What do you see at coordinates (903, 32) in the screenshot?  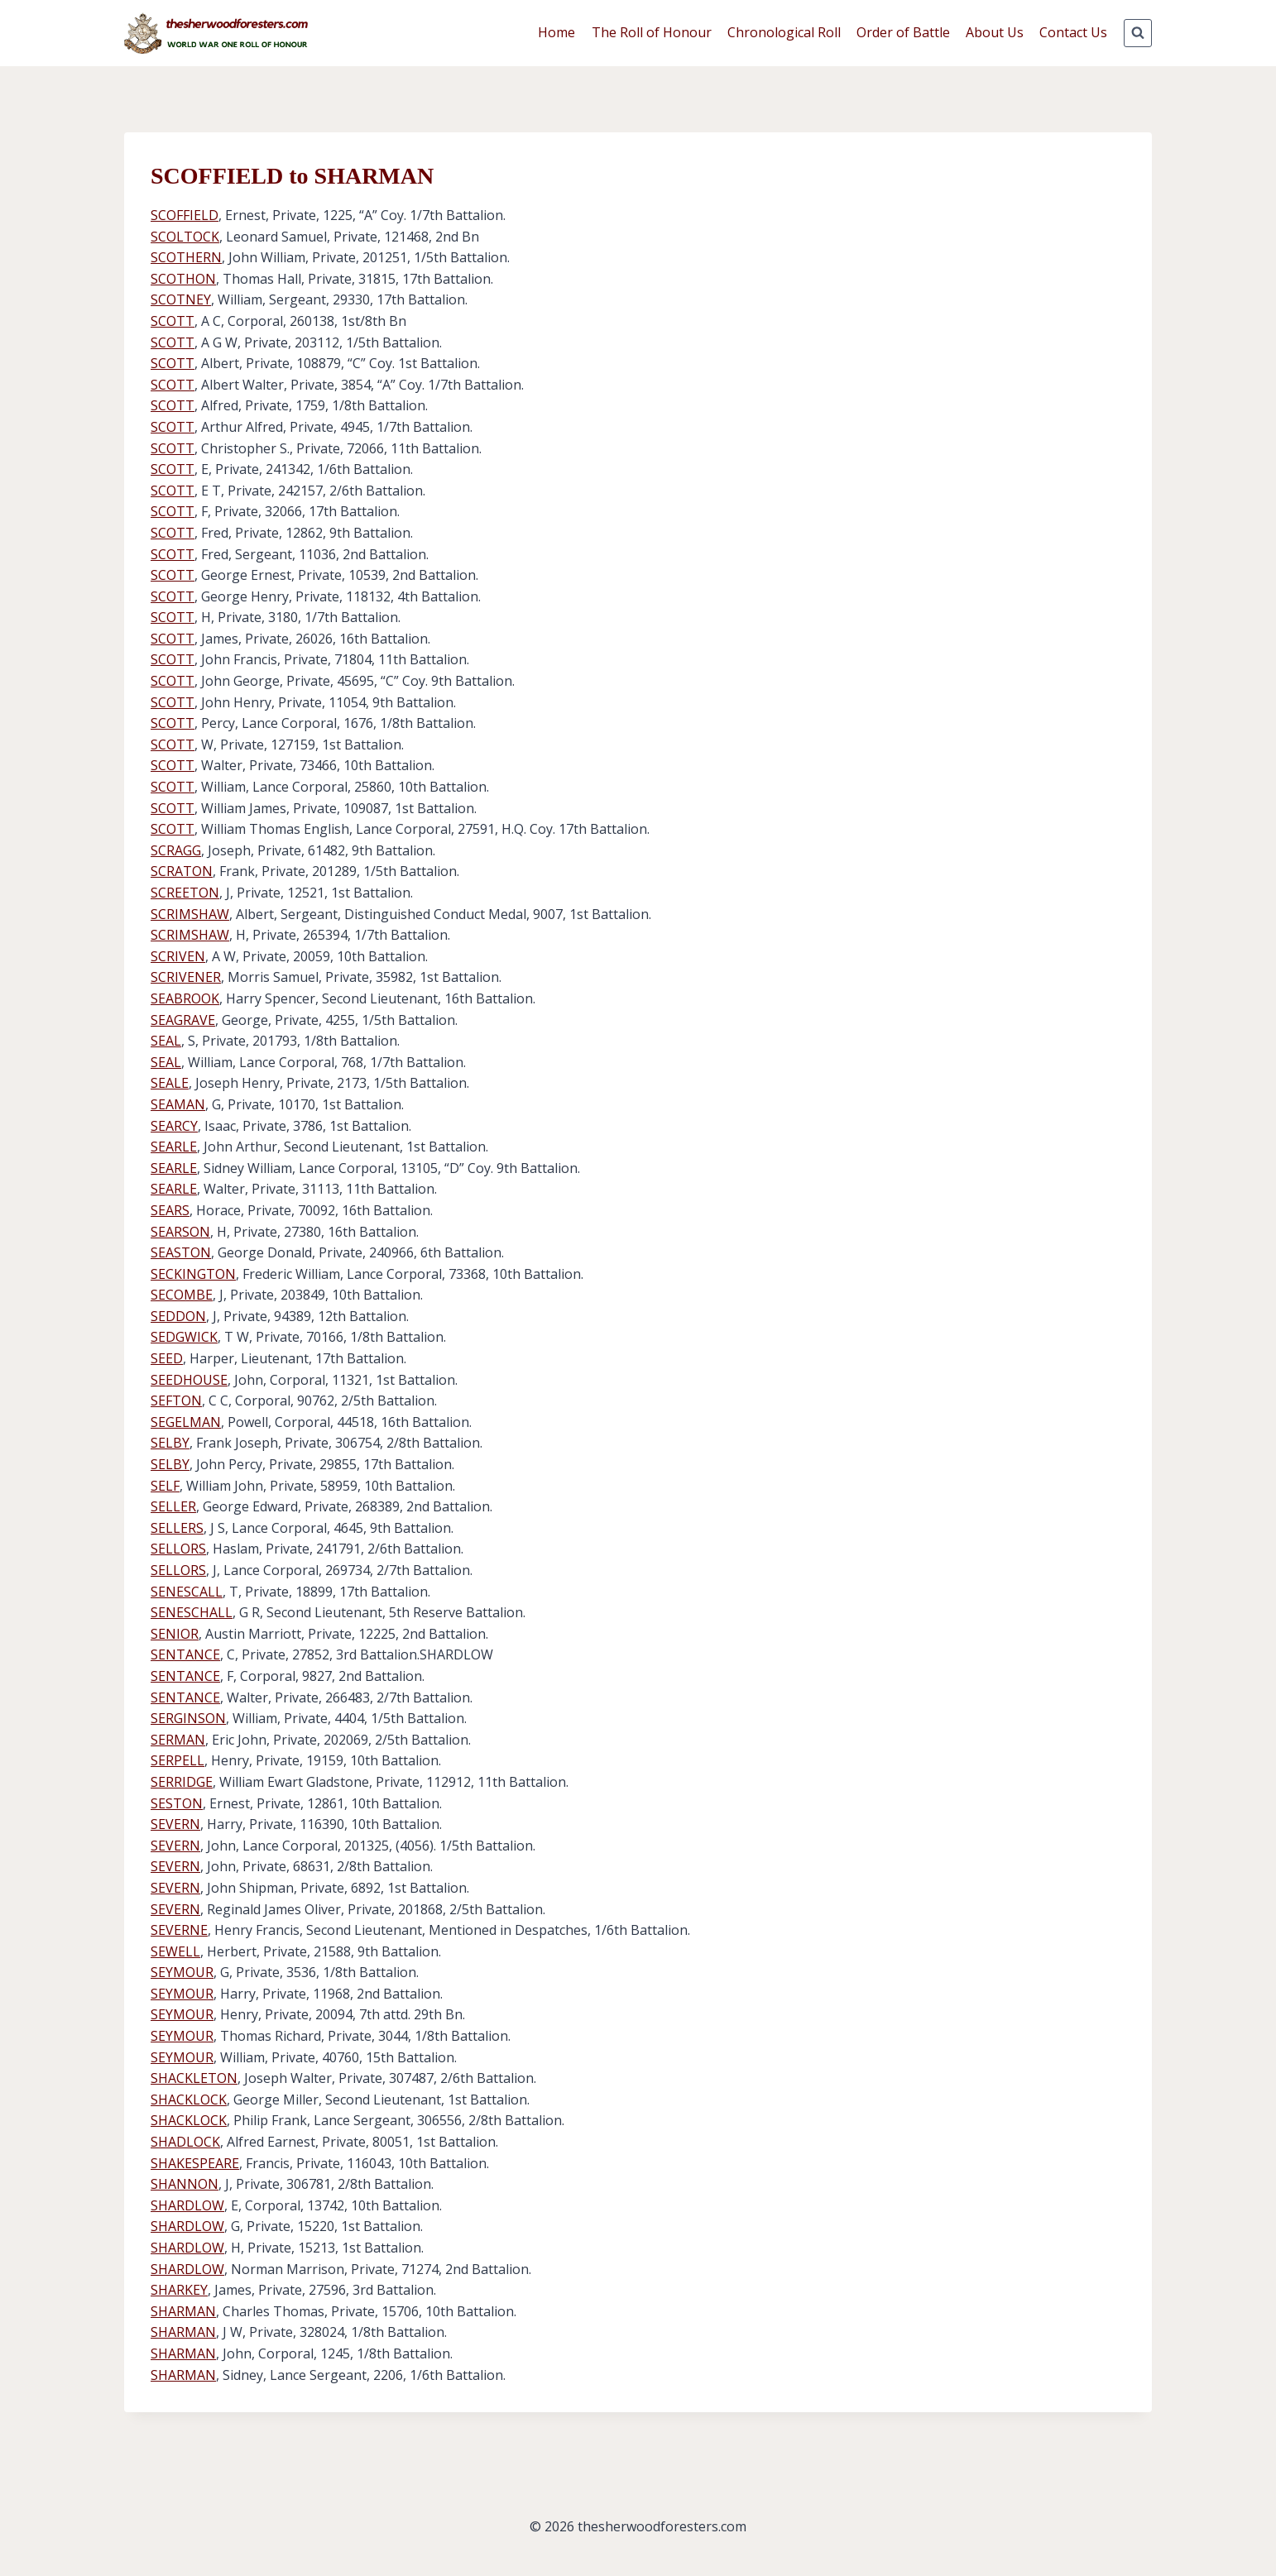 I see `Order of Battle` at bounding box center [903, 32].